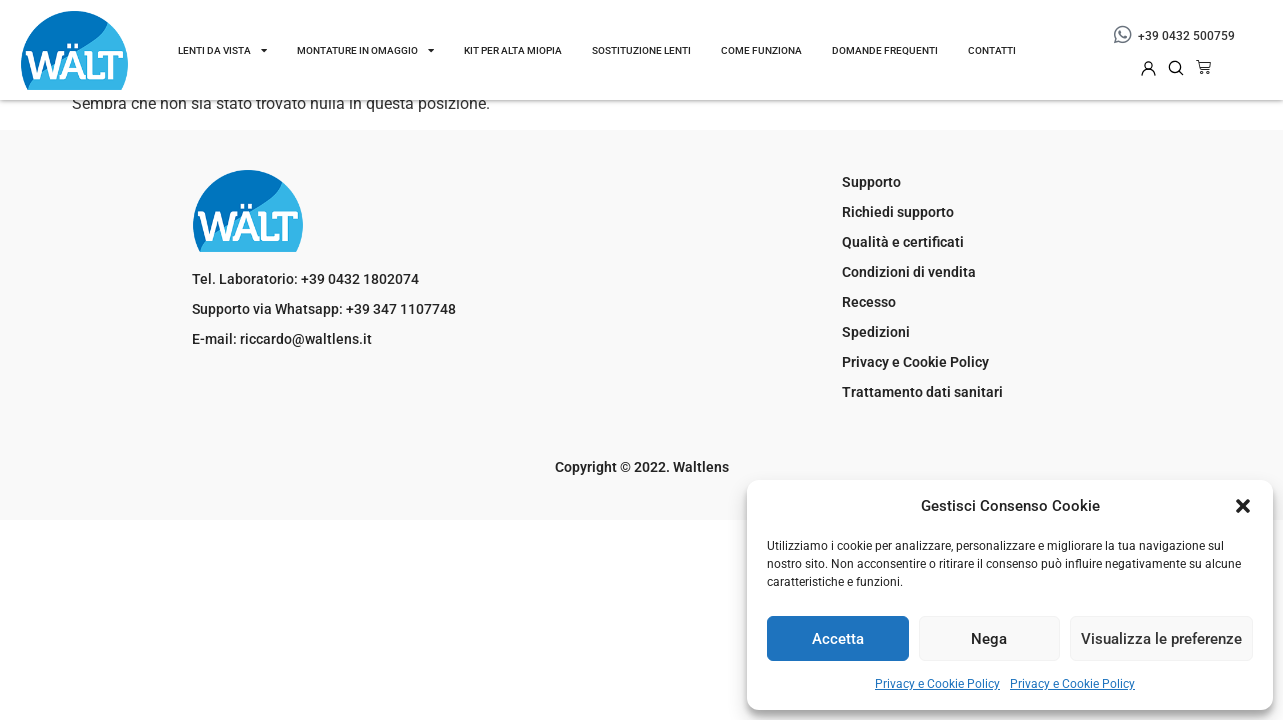 The height and width of the screenshot is (720, 1283). I want to click on Visualizza le preferenze, so click(1161, 639).